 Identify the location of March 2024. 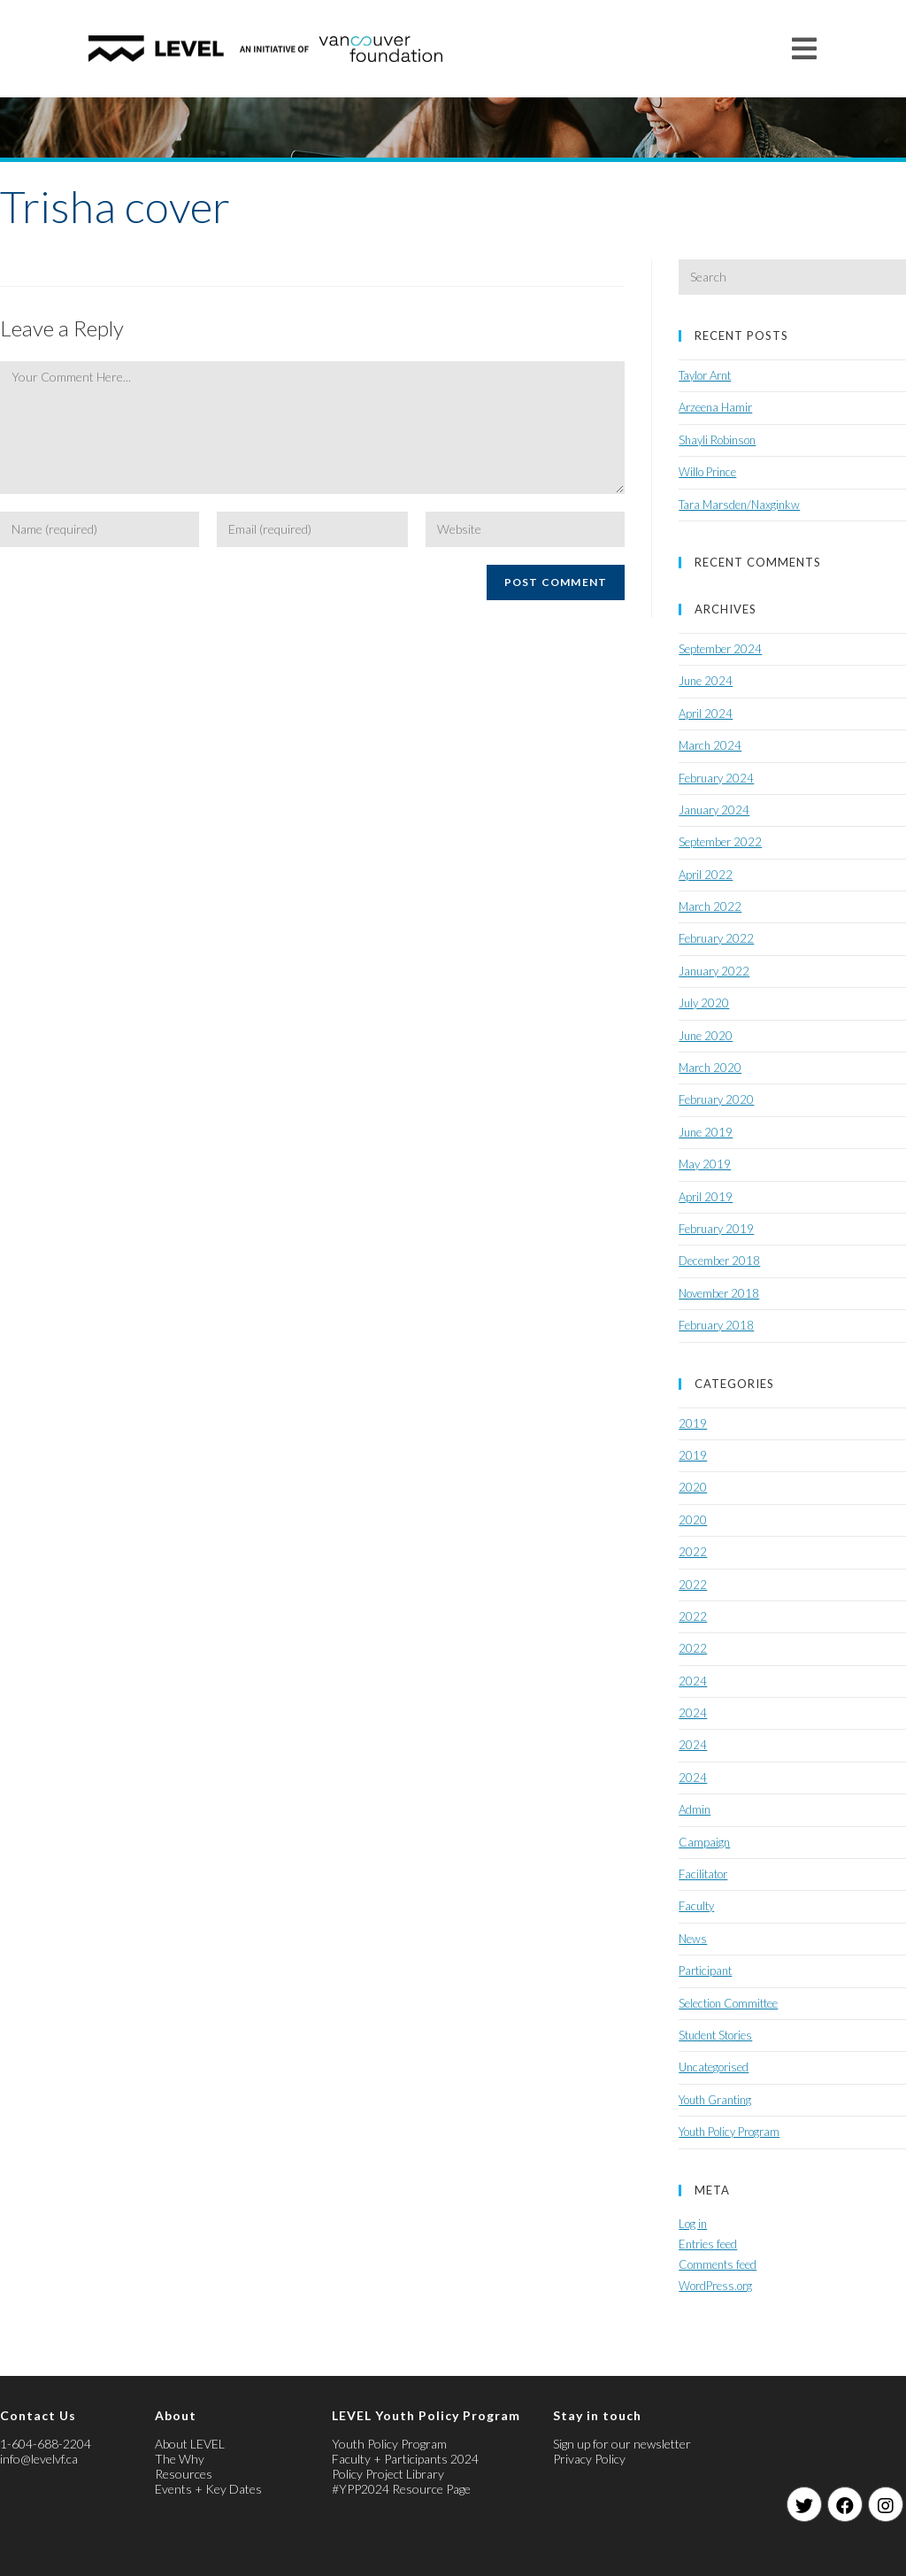
(710, 745).